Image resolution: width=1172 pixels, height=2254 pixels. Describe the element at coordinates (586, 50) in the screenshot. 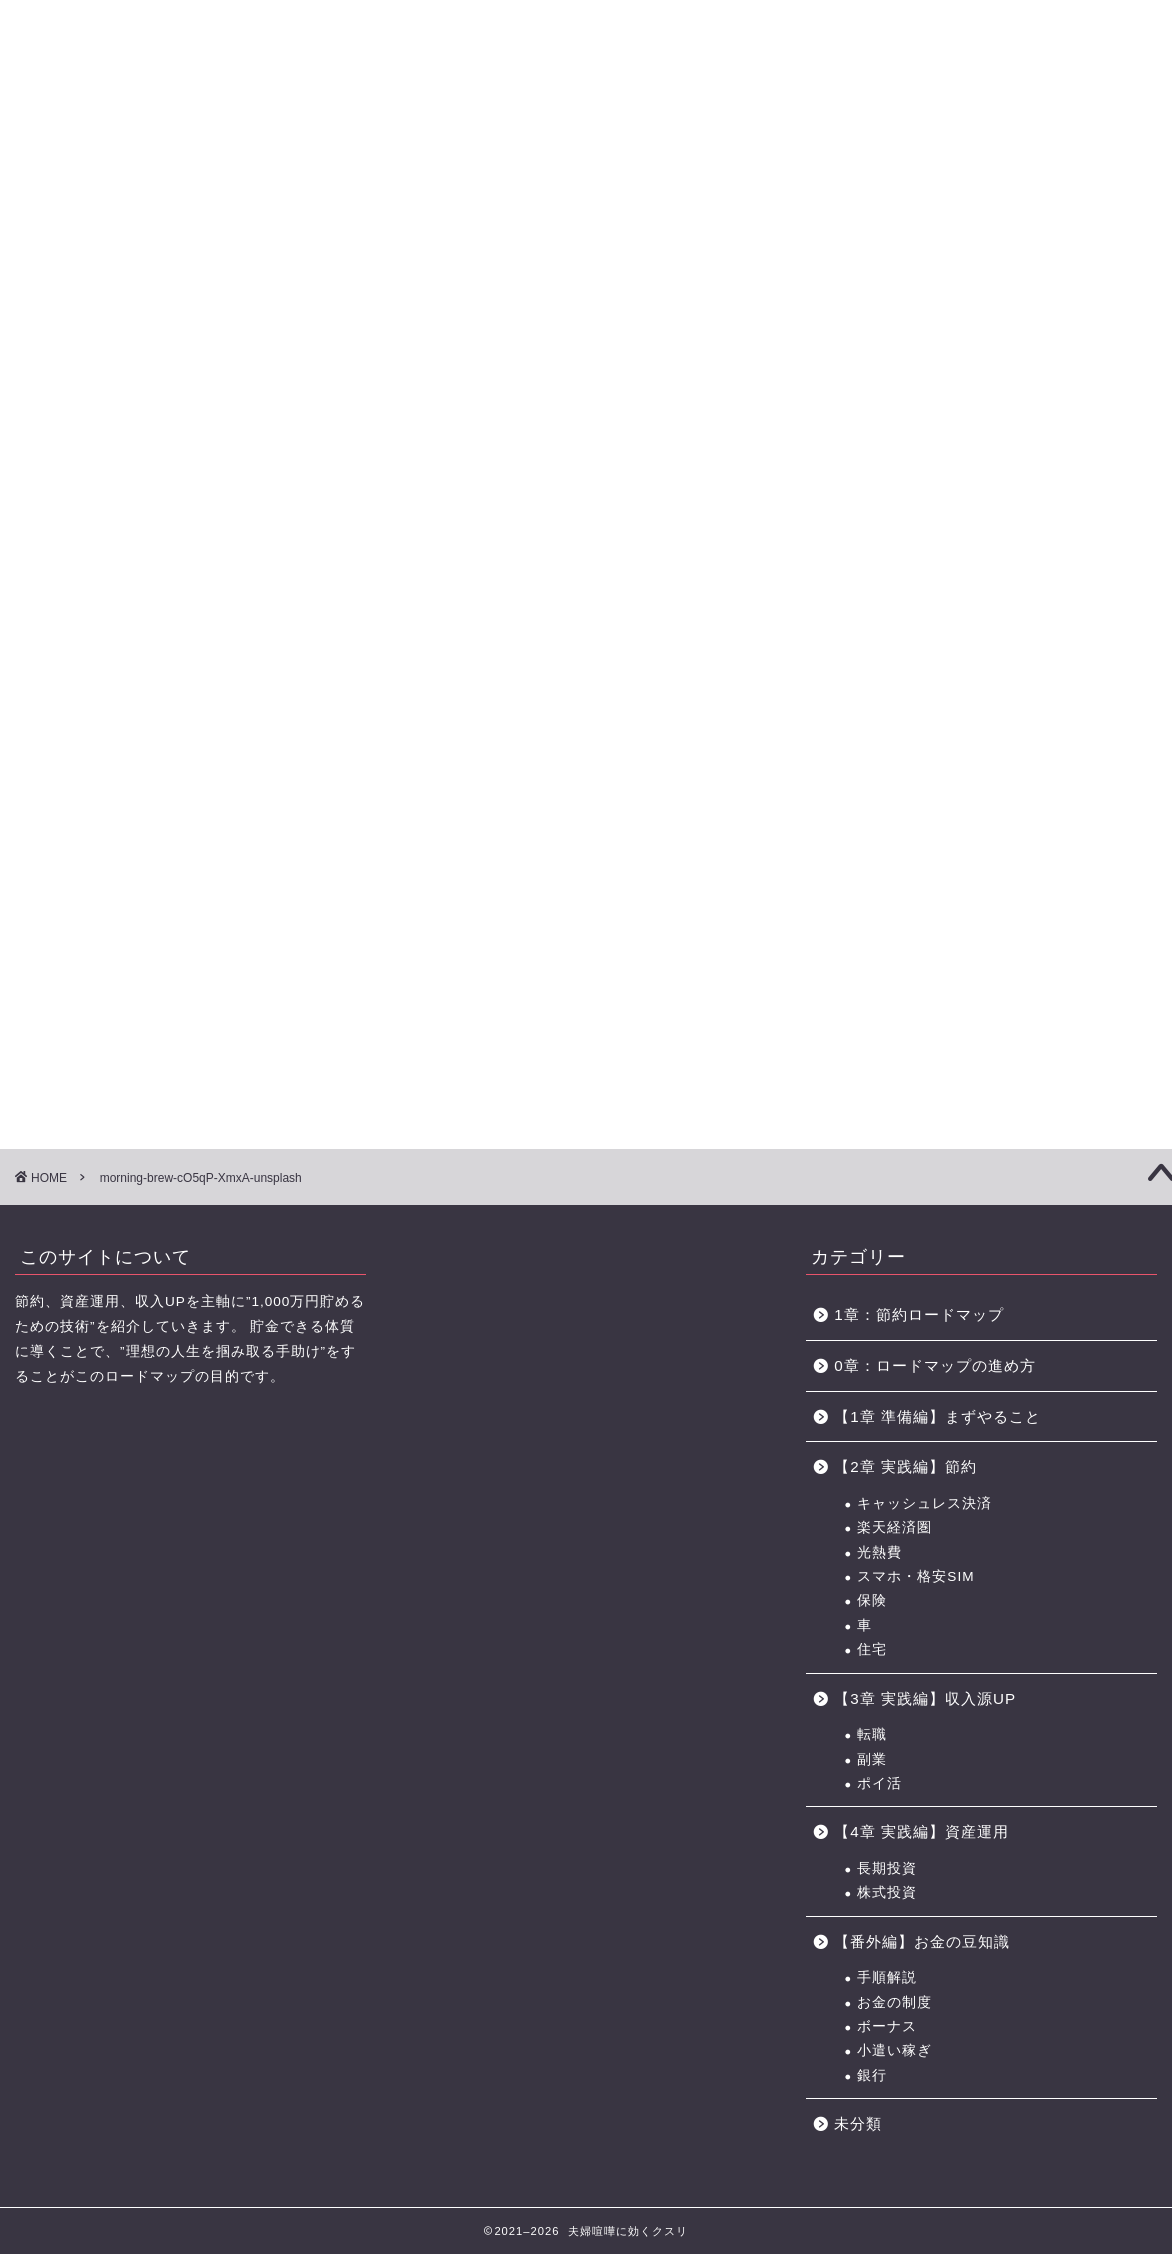

I see `に効くクスリ` at that location.